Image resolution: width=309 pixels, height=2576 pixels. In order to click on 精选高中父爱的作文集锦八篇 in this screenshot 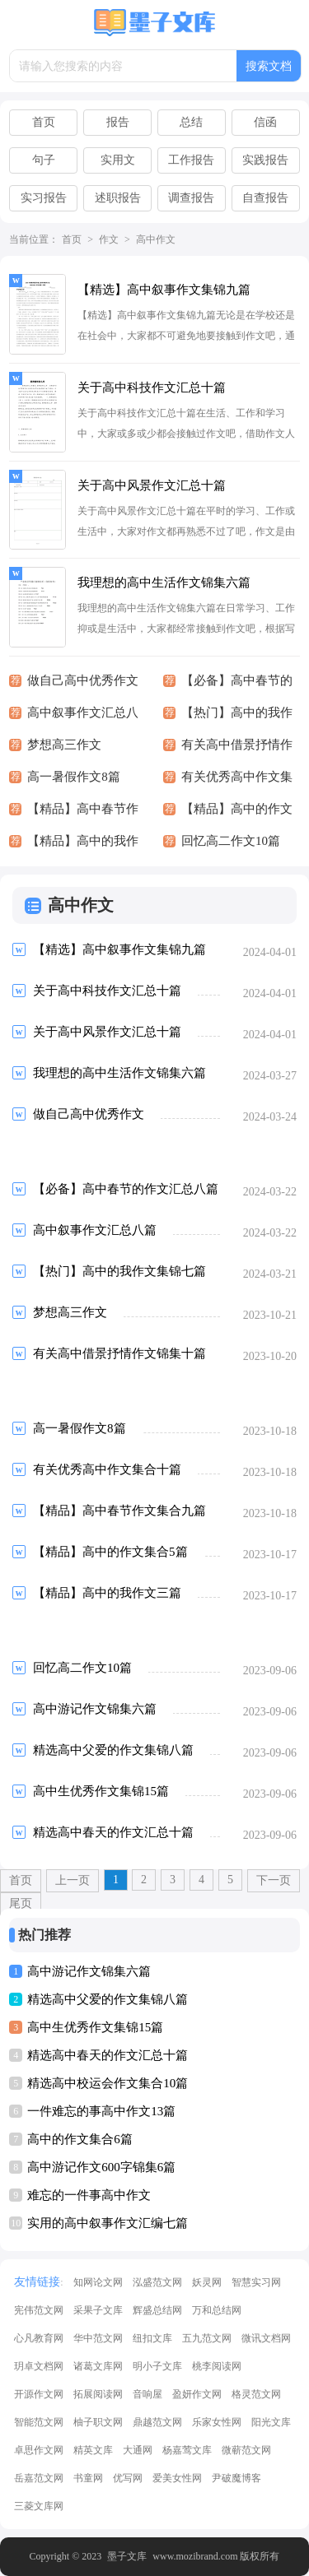, I will do `click(107, 1999)`.